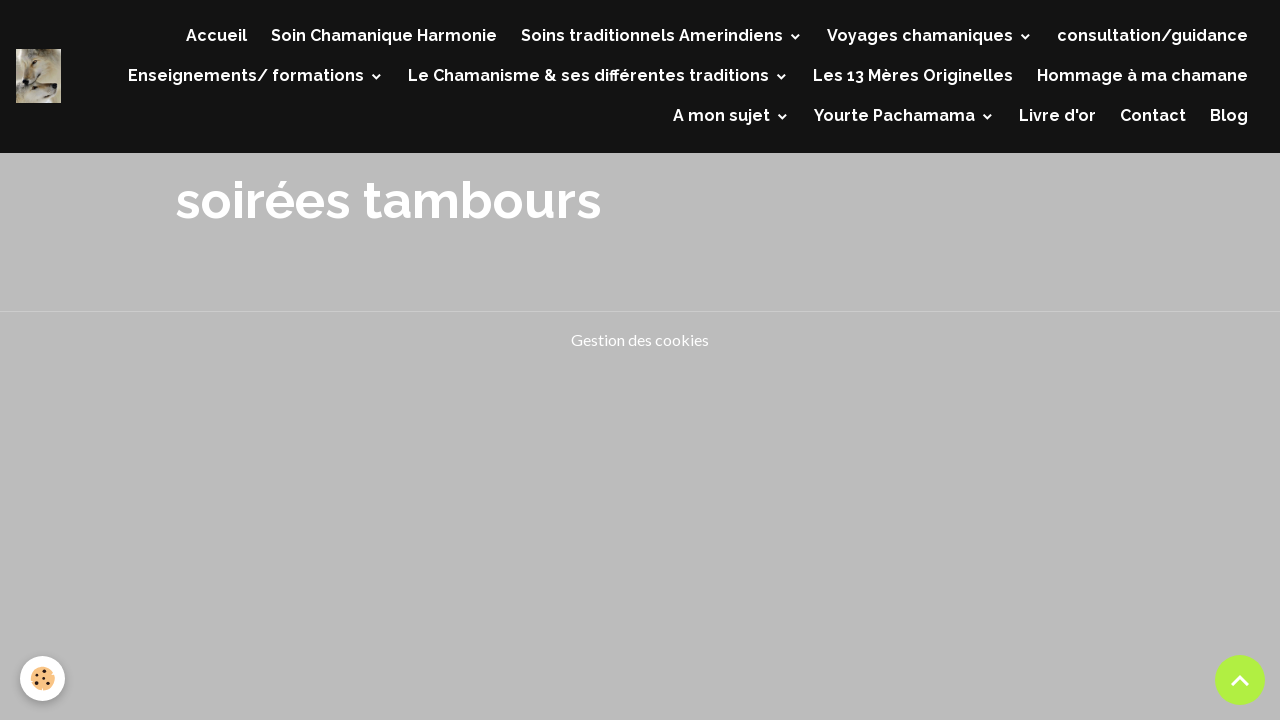 Image resolution: width=1280 pixels, height=720 pixels. I want to click on [Cookies], so click(42, 678).